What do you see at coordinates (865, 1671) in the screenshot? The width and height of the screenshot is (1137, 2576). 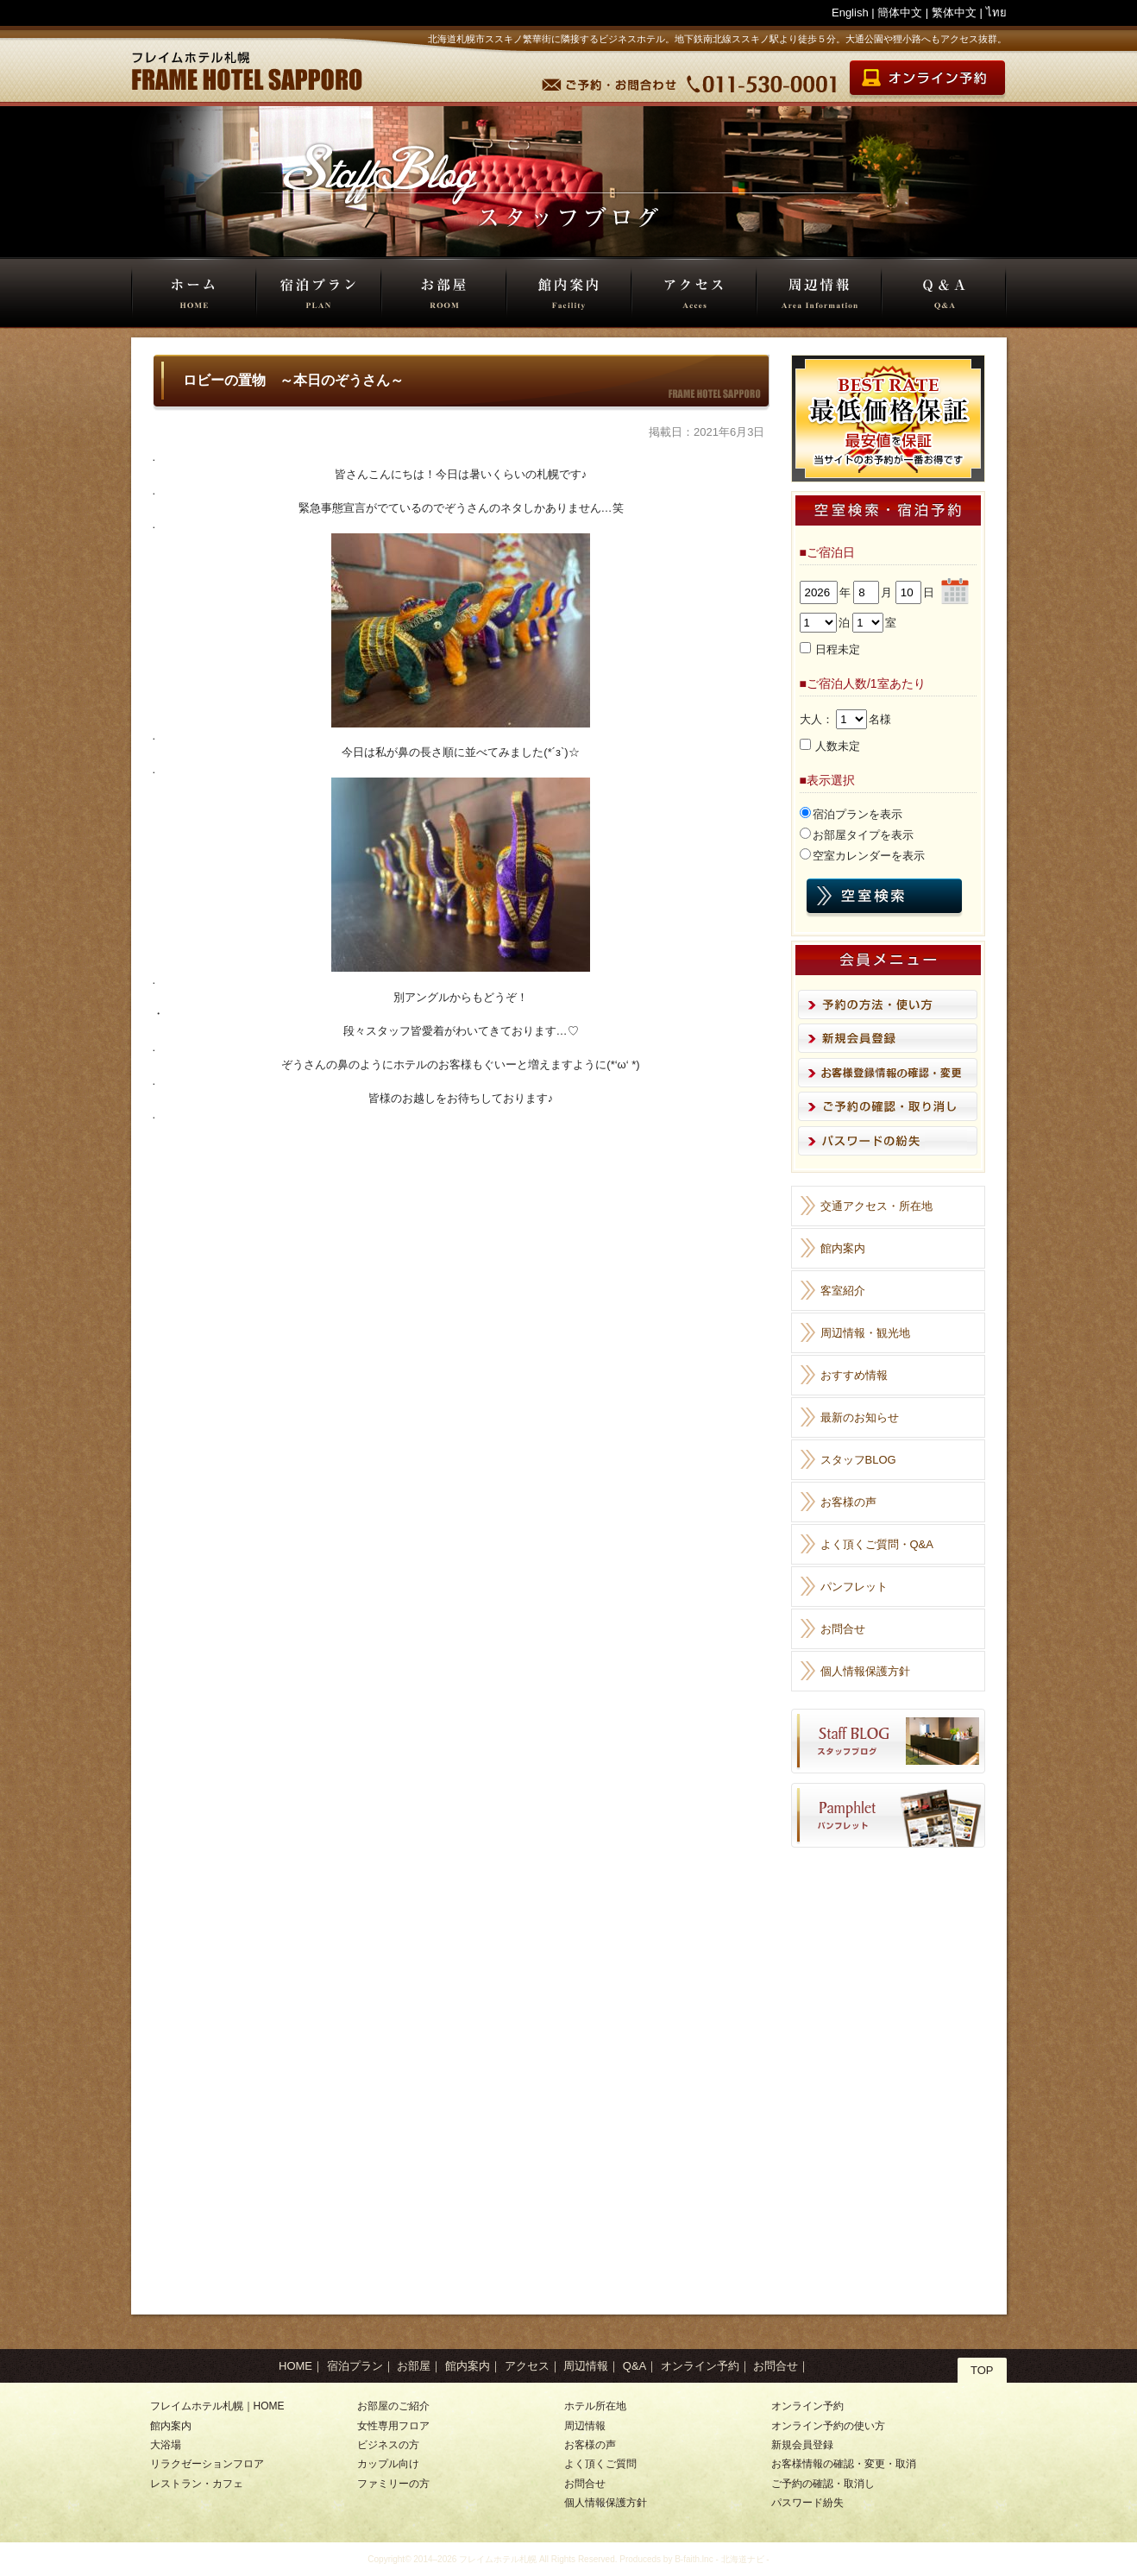 I see `個人情報保護方針` at bounding box center [865, 1671].